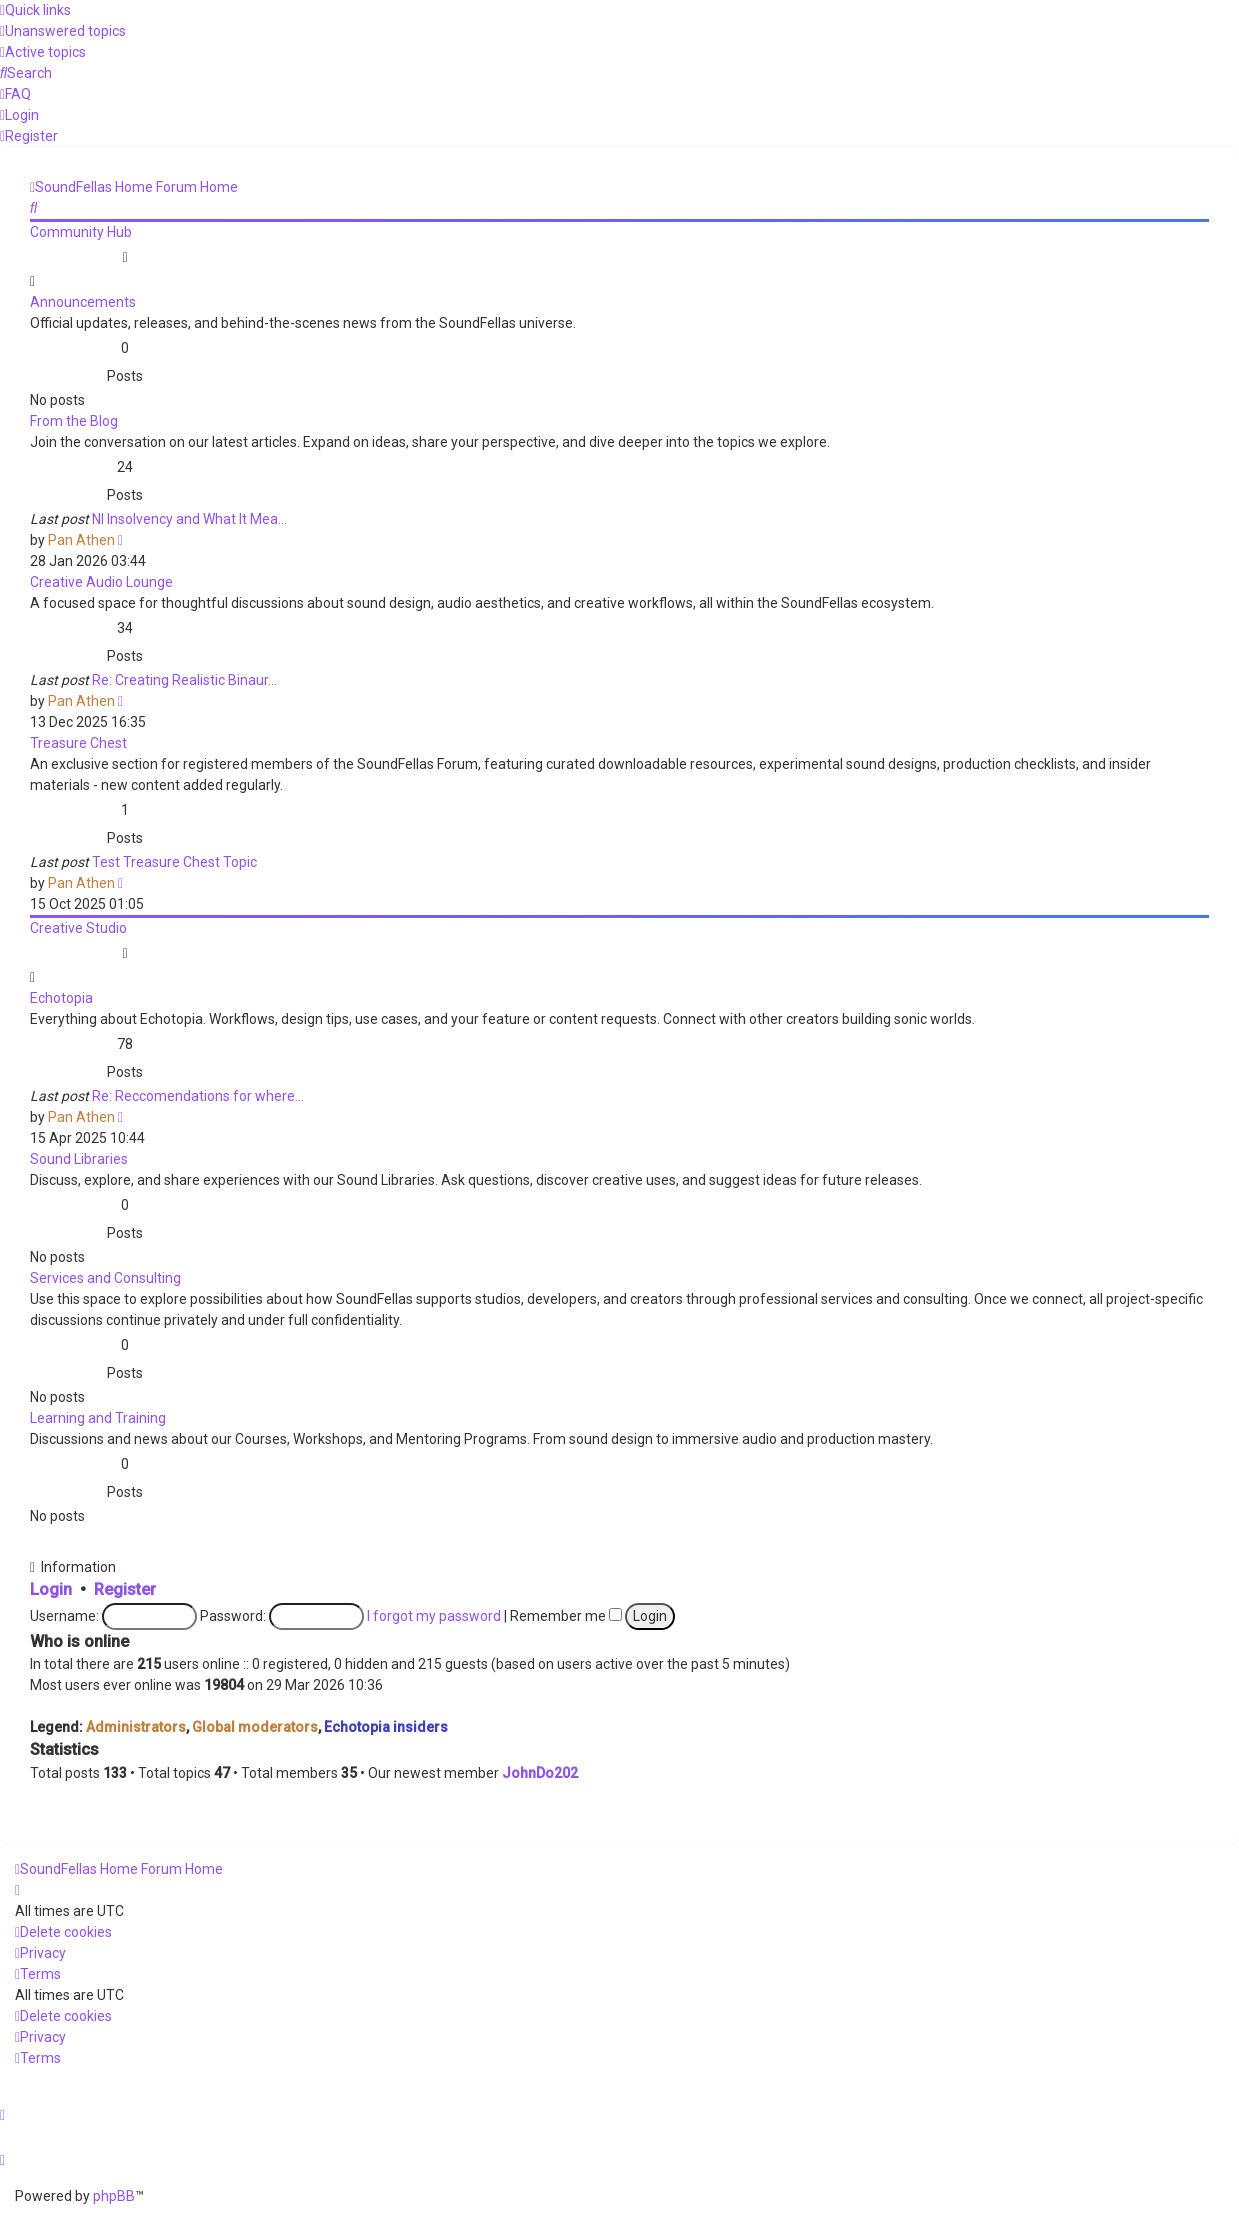  What do you see at coordinates (78, 743) in the screenshot?
I see `Treasure Chest` at bounding box center [78, 743].